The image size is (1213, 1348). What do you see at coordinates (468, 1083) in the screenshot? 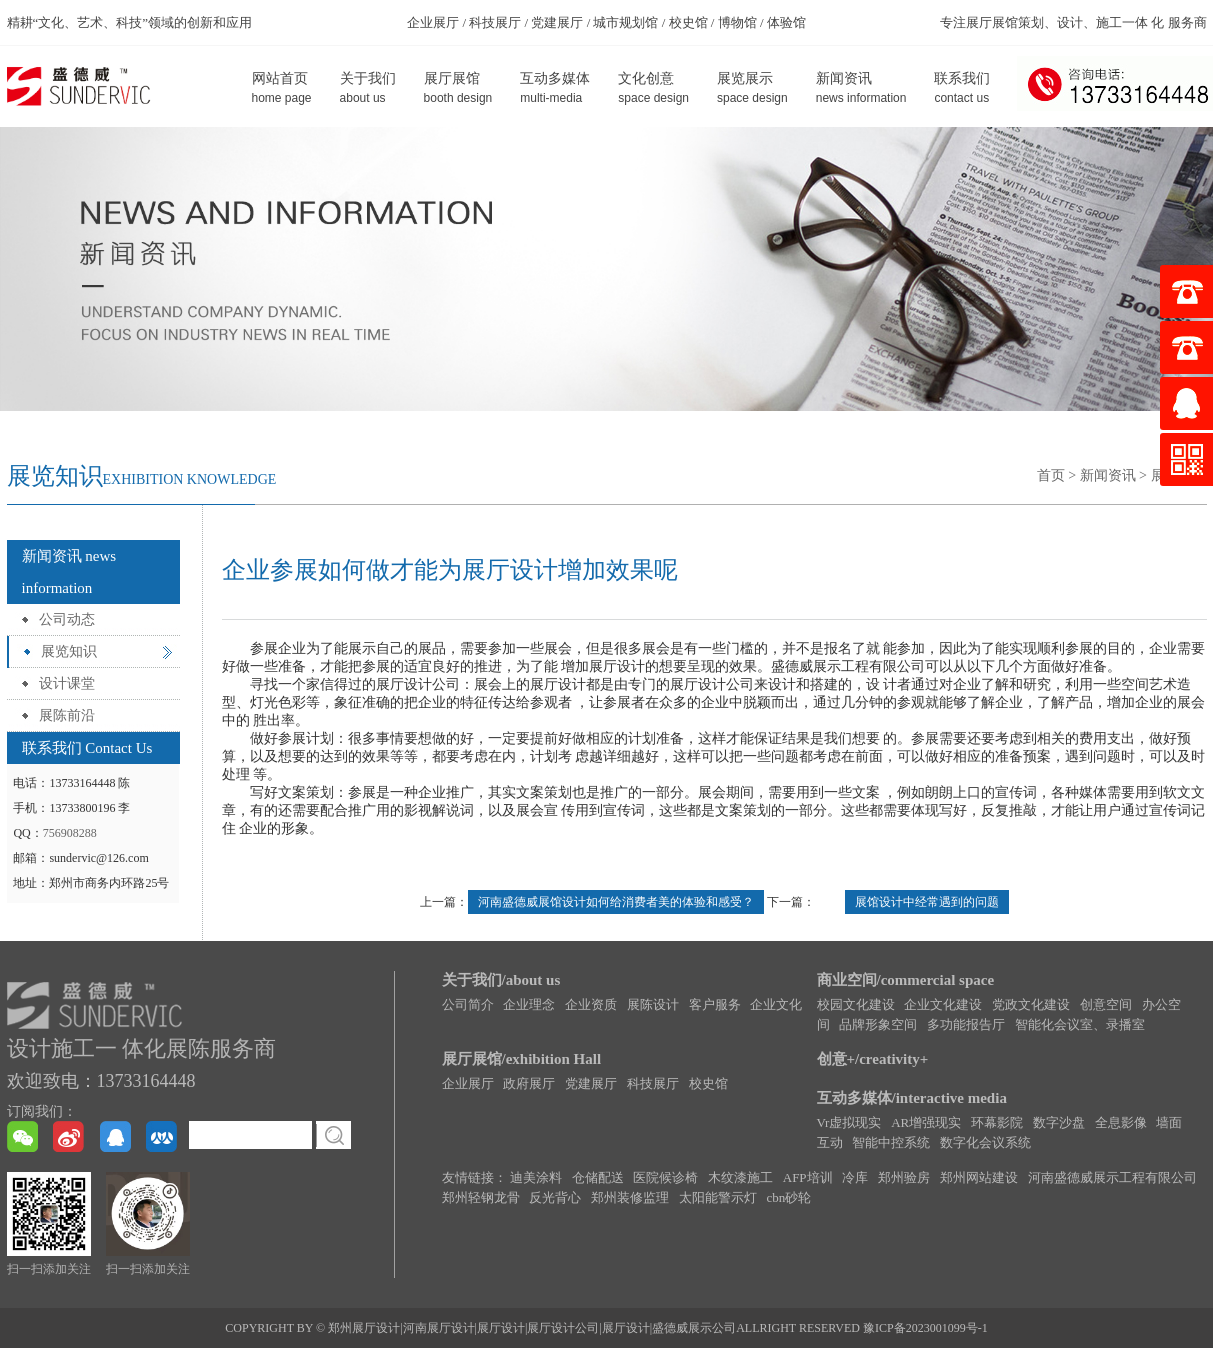
I see `企业展厅` at bounding box center [468, 1083].